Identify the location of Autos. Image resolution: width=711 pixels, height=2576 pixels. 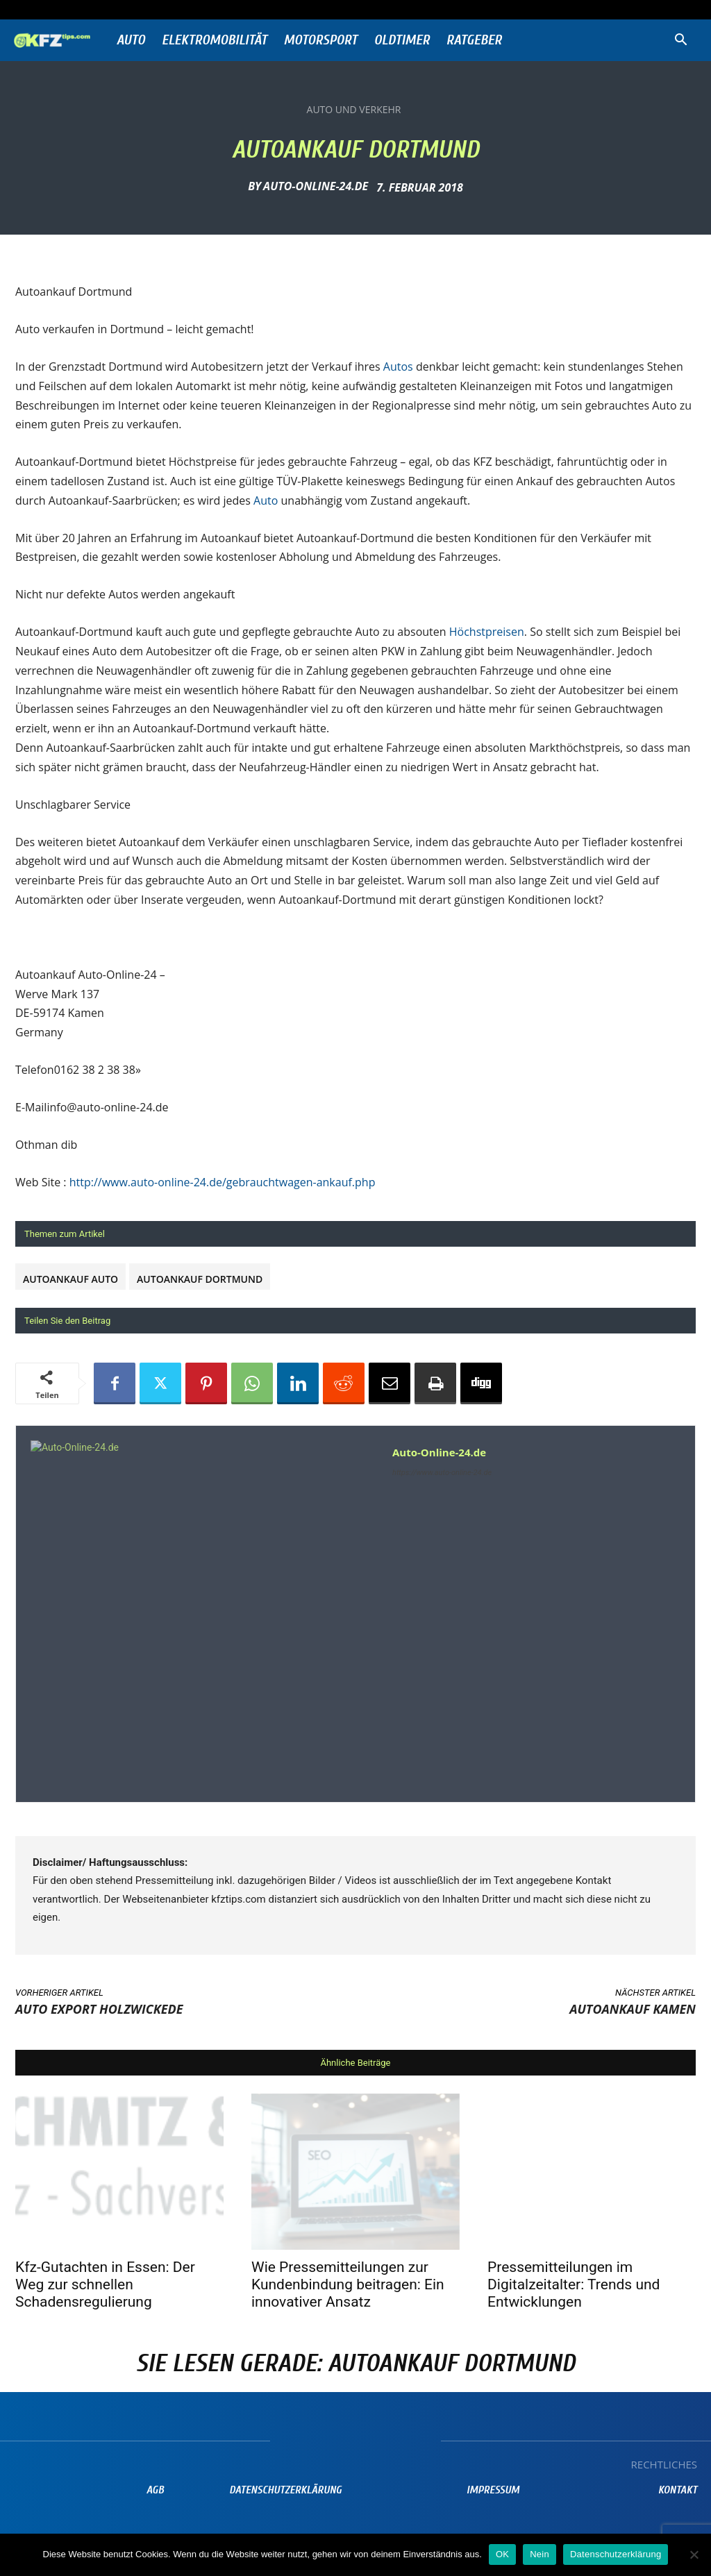
(399, 366).